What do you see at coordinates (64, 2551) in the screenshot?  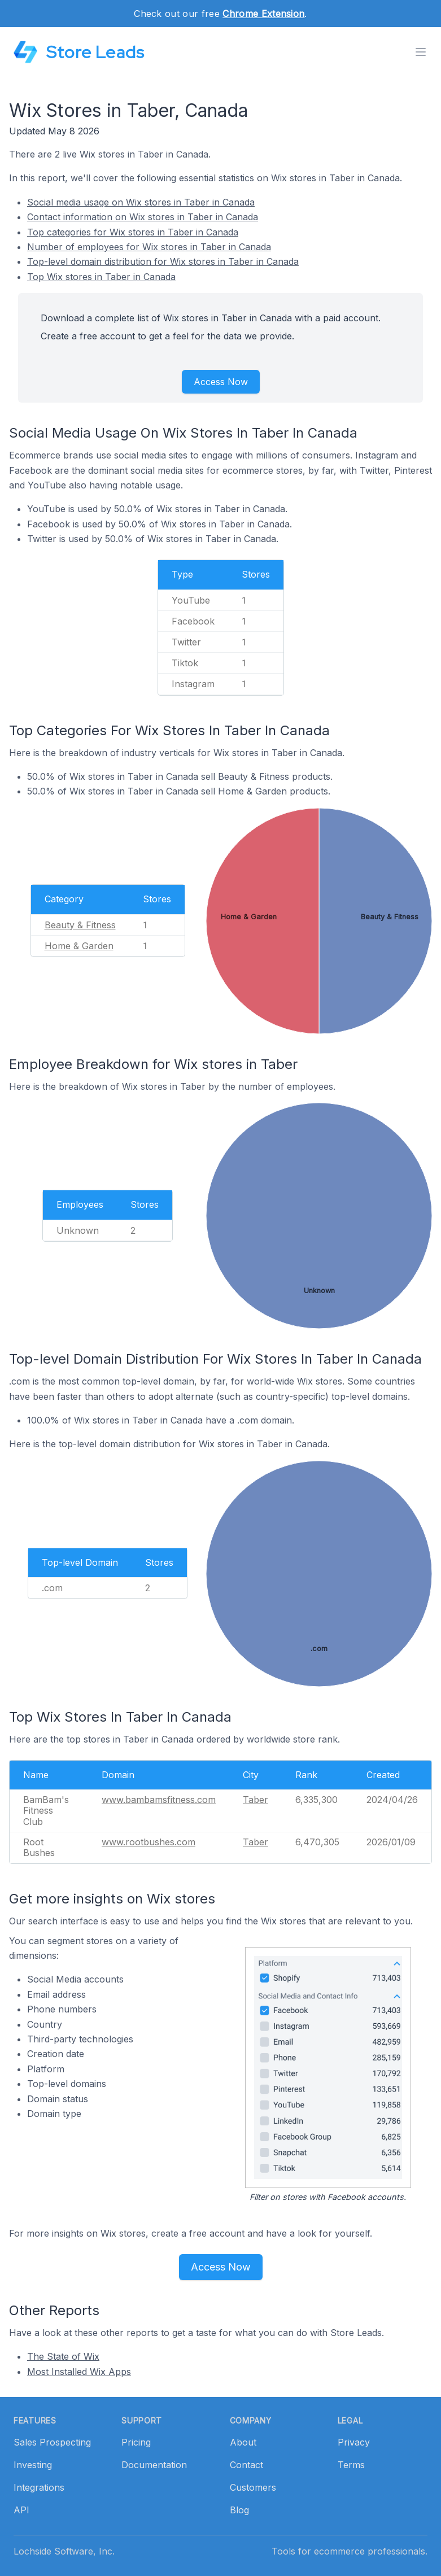 I see `Lochside Software, Inc.` at bounding box center [64, 2551].